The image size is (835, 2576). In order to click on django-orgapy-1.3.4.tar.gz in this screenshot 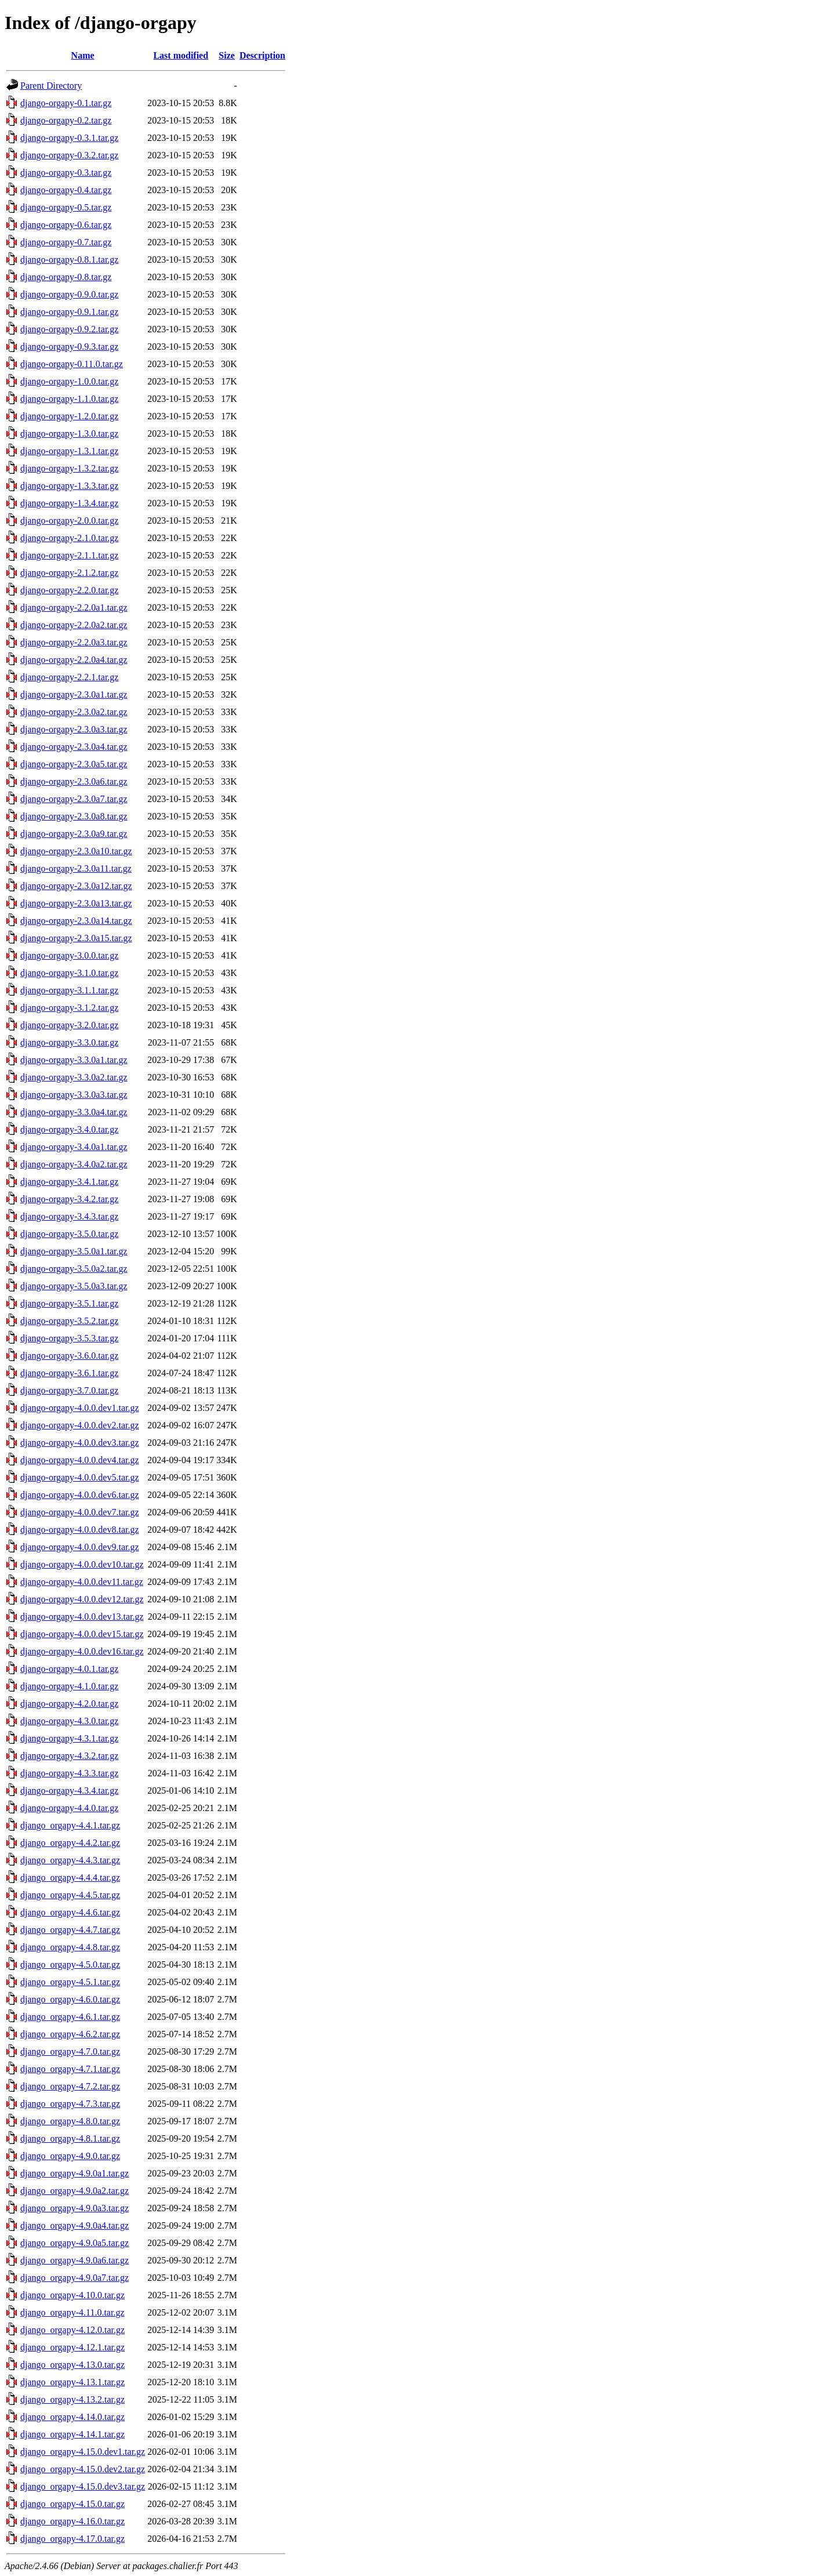, I will do `click(69, 503)`.